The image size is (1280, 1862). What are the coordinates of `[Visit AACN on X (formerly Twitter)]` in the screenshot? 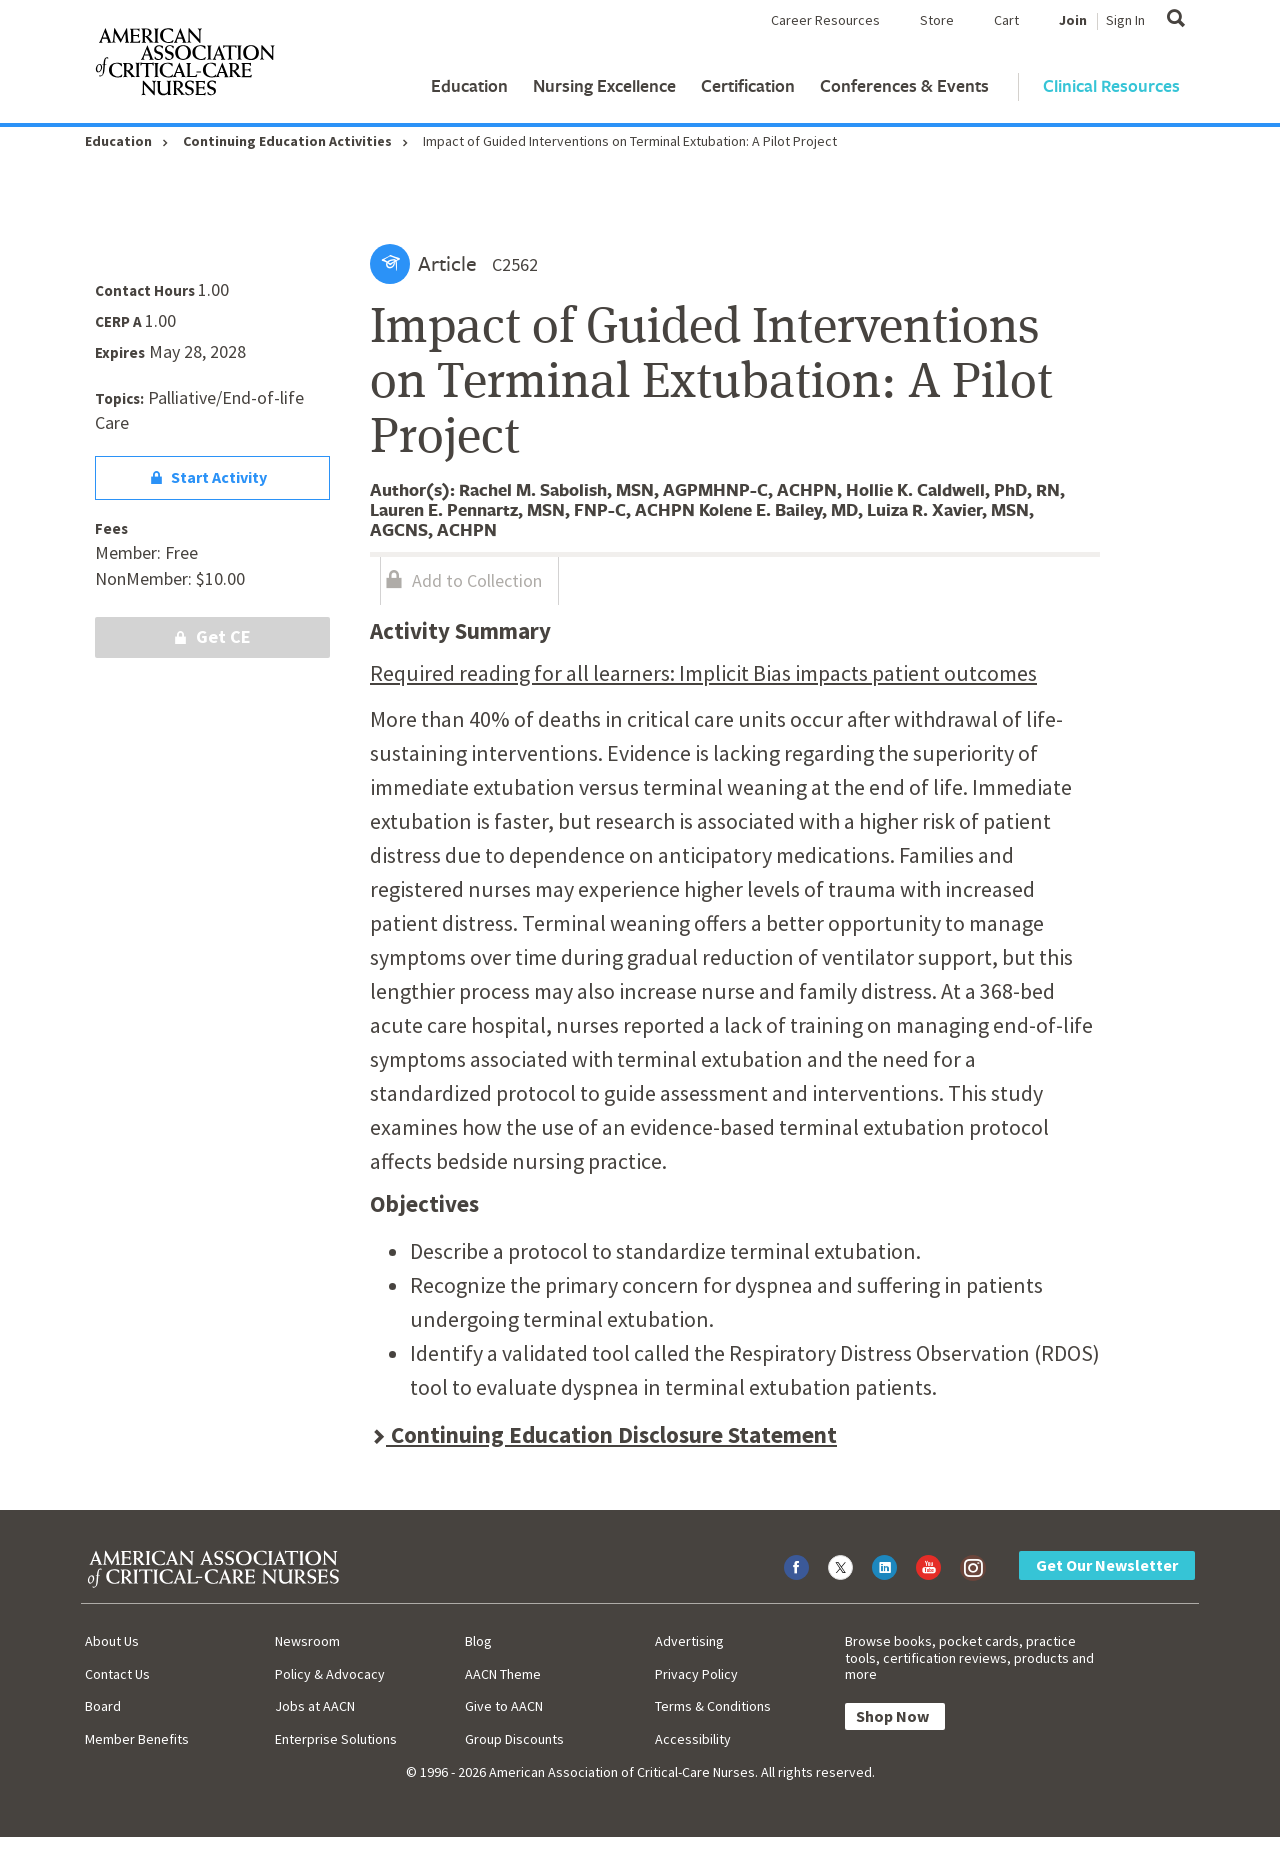 It's located at (840, 1567).